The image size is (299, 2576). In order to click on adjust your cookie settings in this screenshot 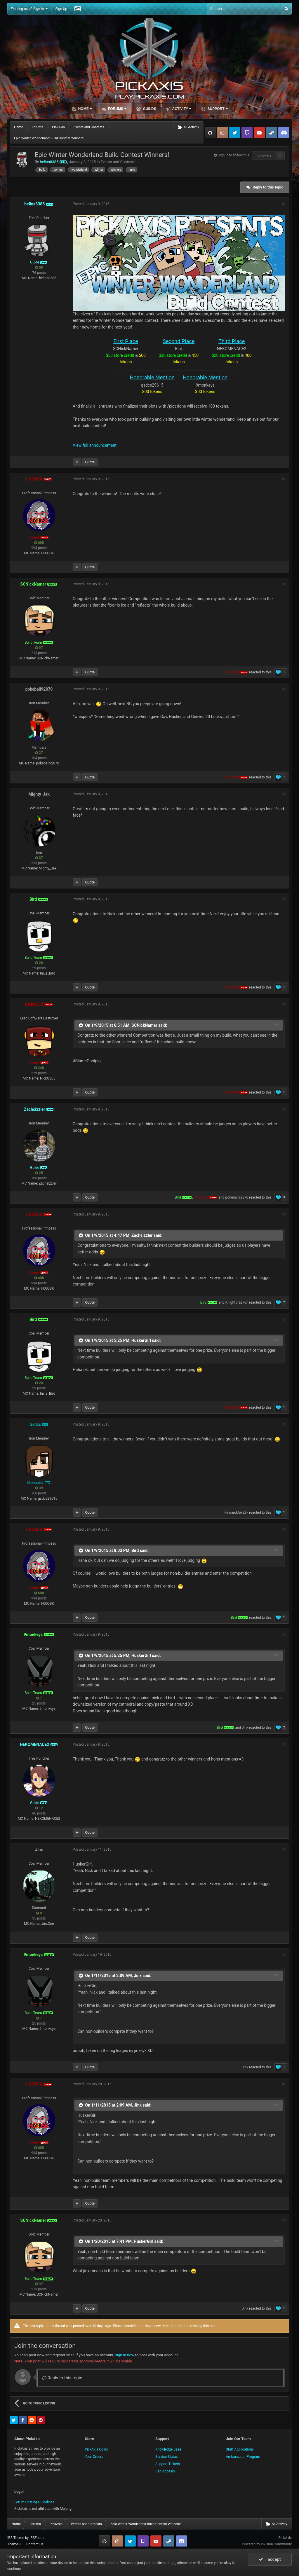, I will do `click(154, 2563)`.